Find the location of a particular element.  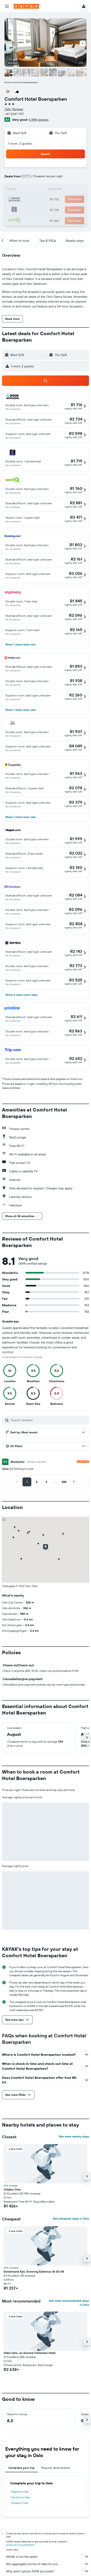

See most recommended stays in Oslo is located at coordinates (69, 2303).